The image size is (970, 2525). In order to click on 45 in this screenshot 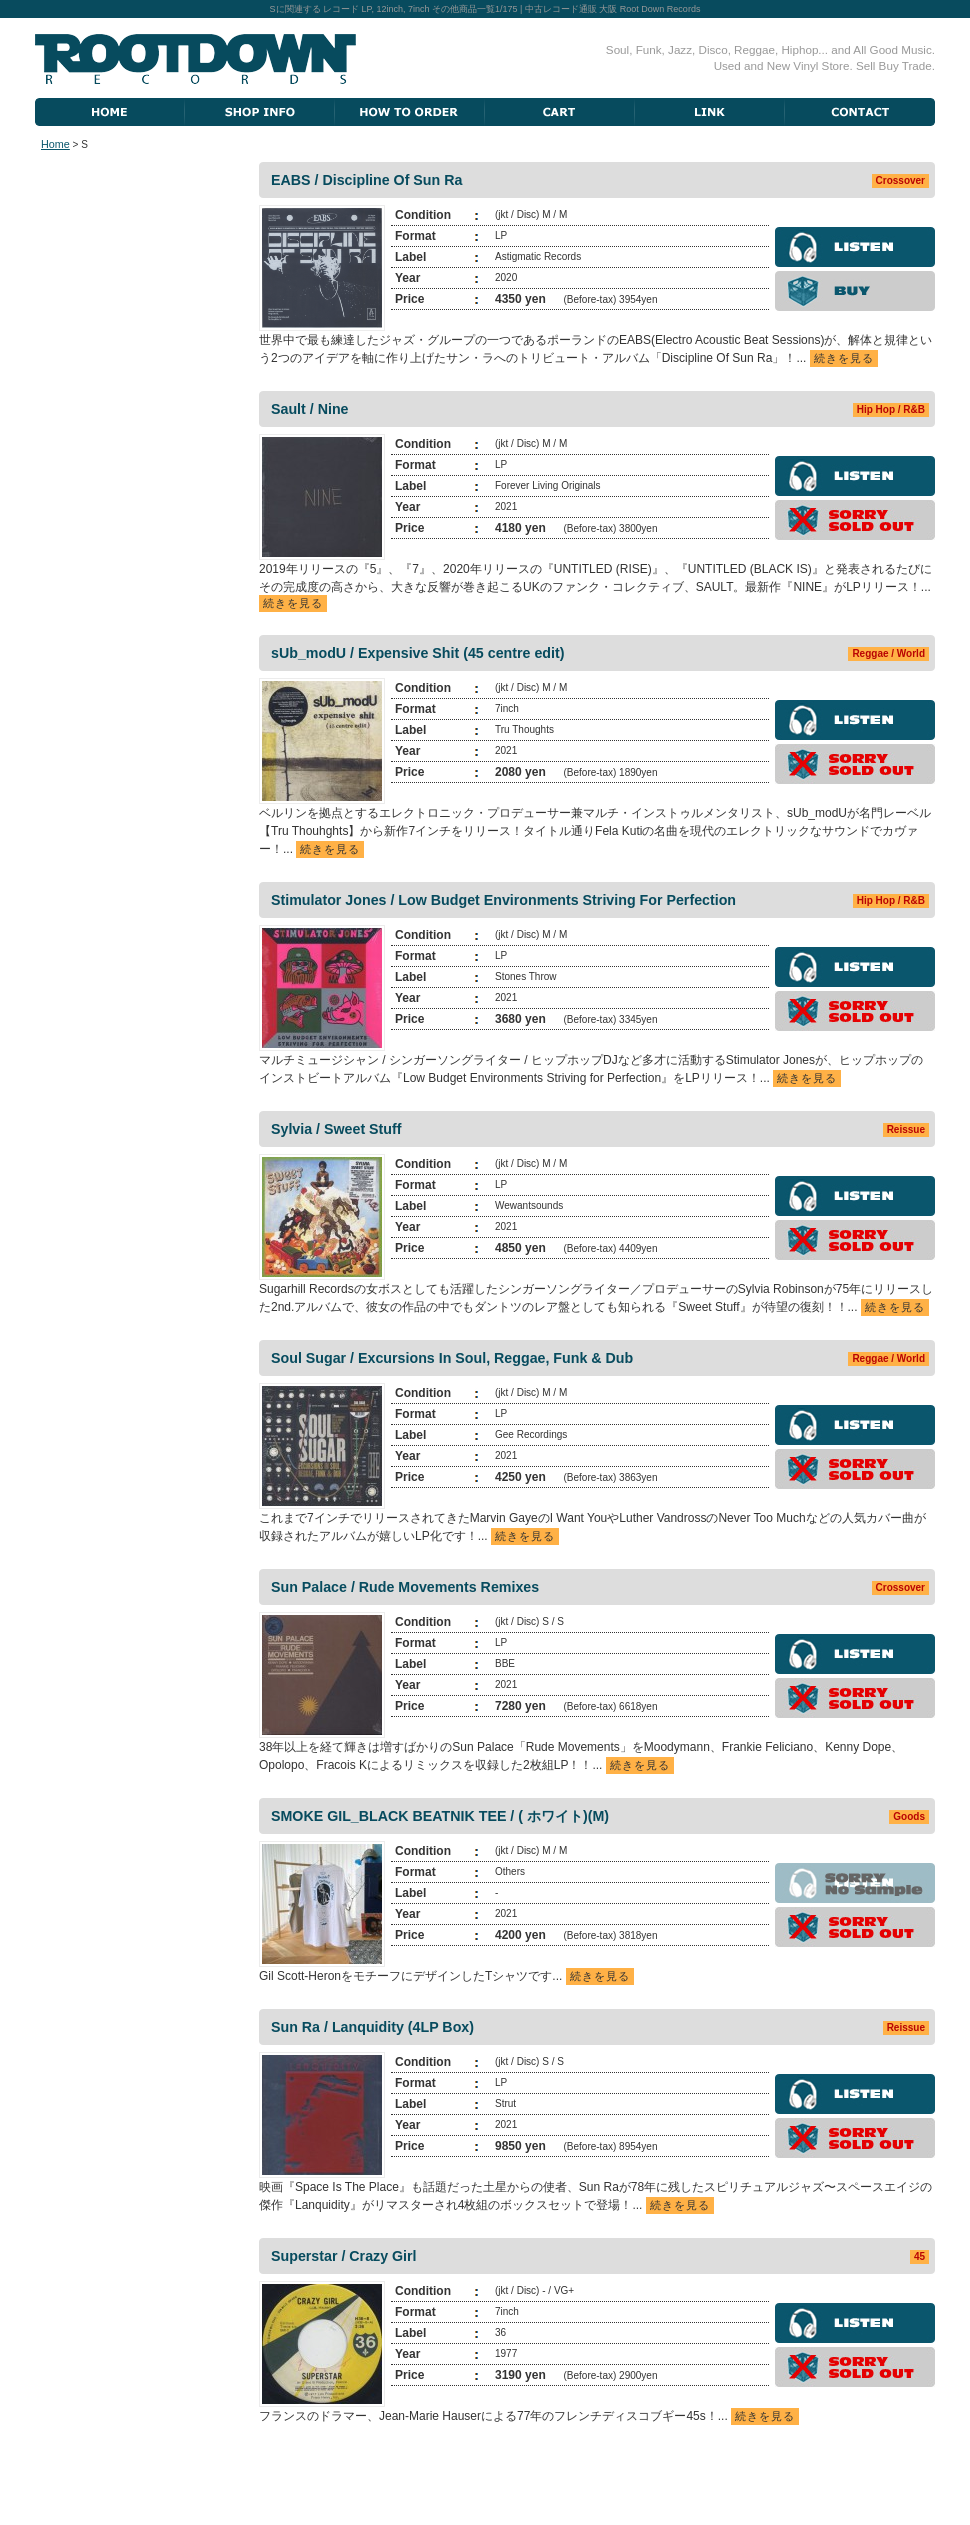, I will do `click(919, 2256)`.